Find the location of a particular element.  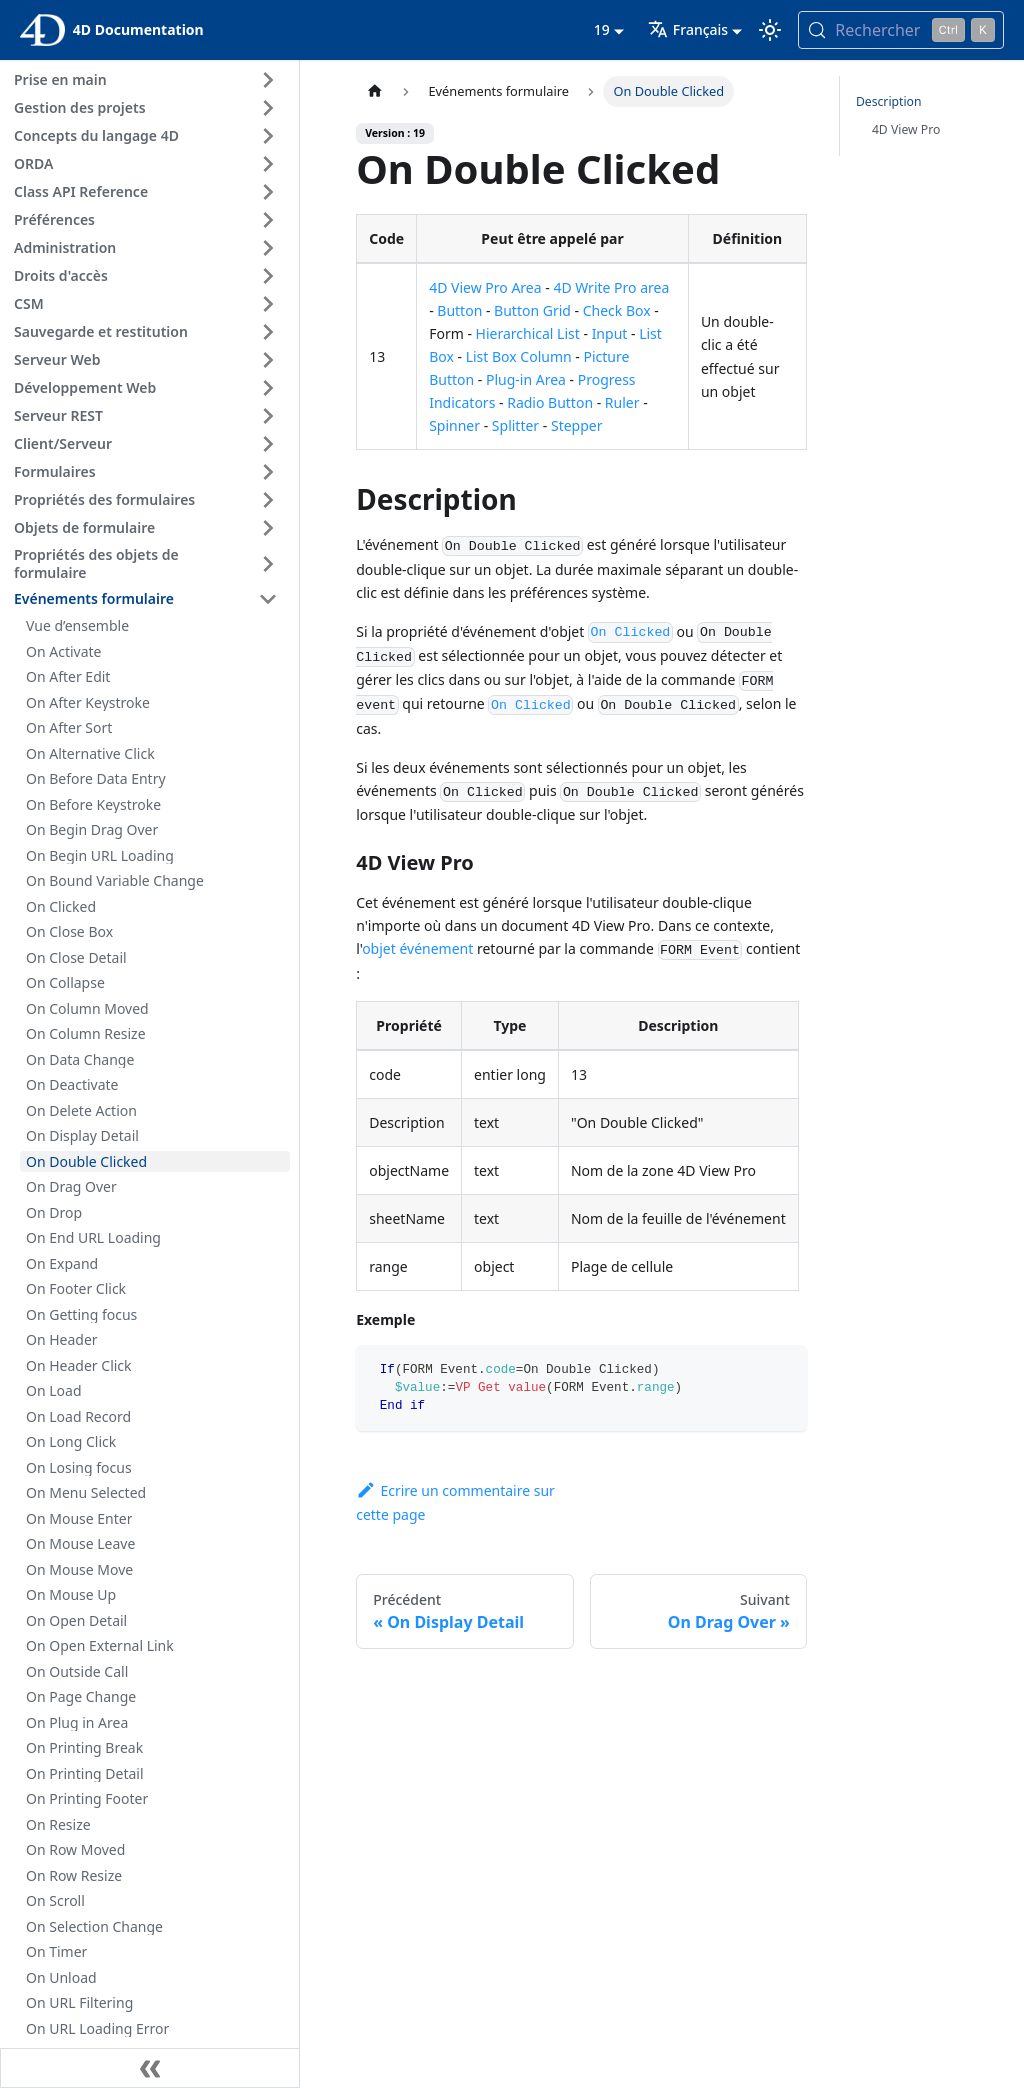

Français [button] is located at coordinates (688, 29).